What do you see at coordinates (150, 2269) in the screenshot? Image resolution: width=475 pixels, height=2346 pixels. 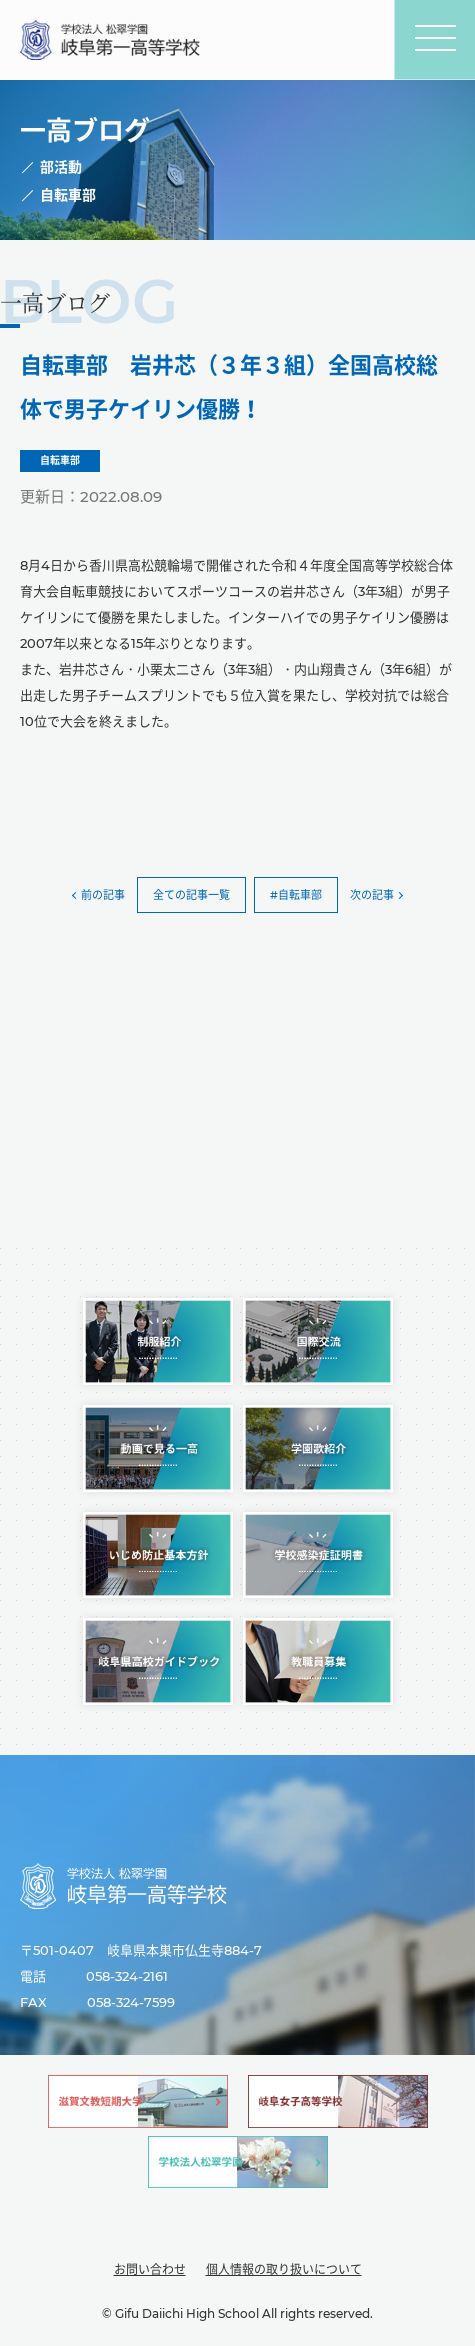 I see `お問い合わせ` at bounding box center [150, 2269].